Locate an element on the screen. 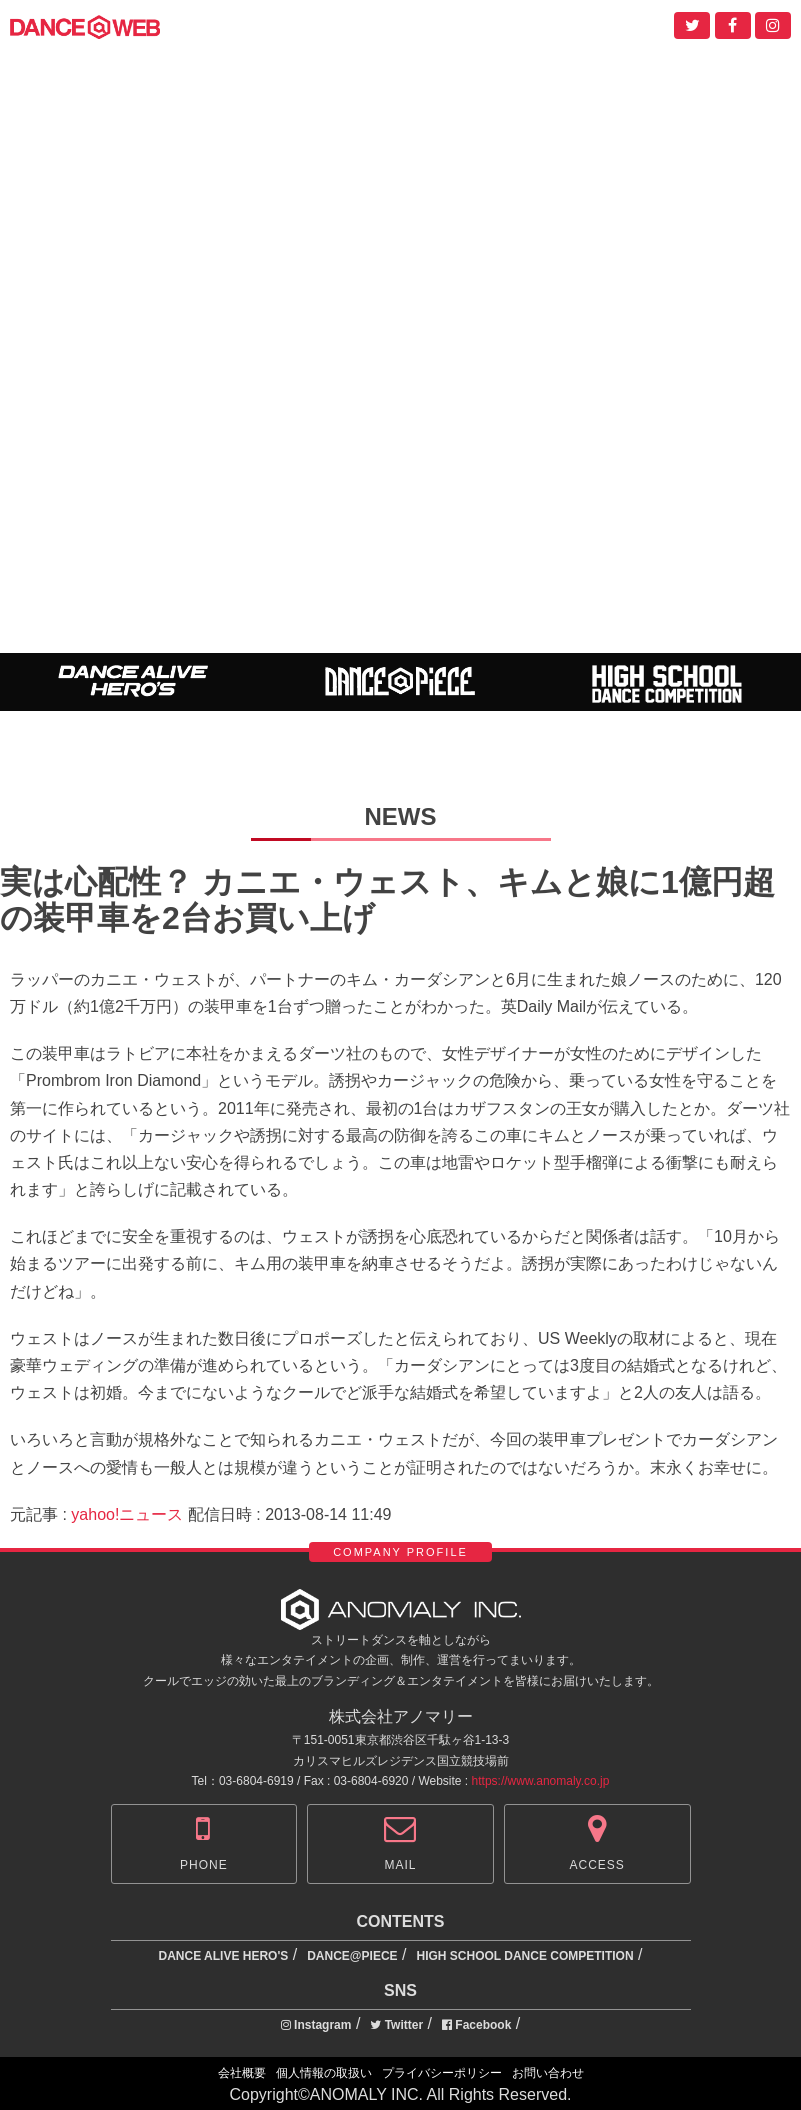 The height and width of the screenshot is (2110, 801). Facebook is located at coordinates (476, 2025).